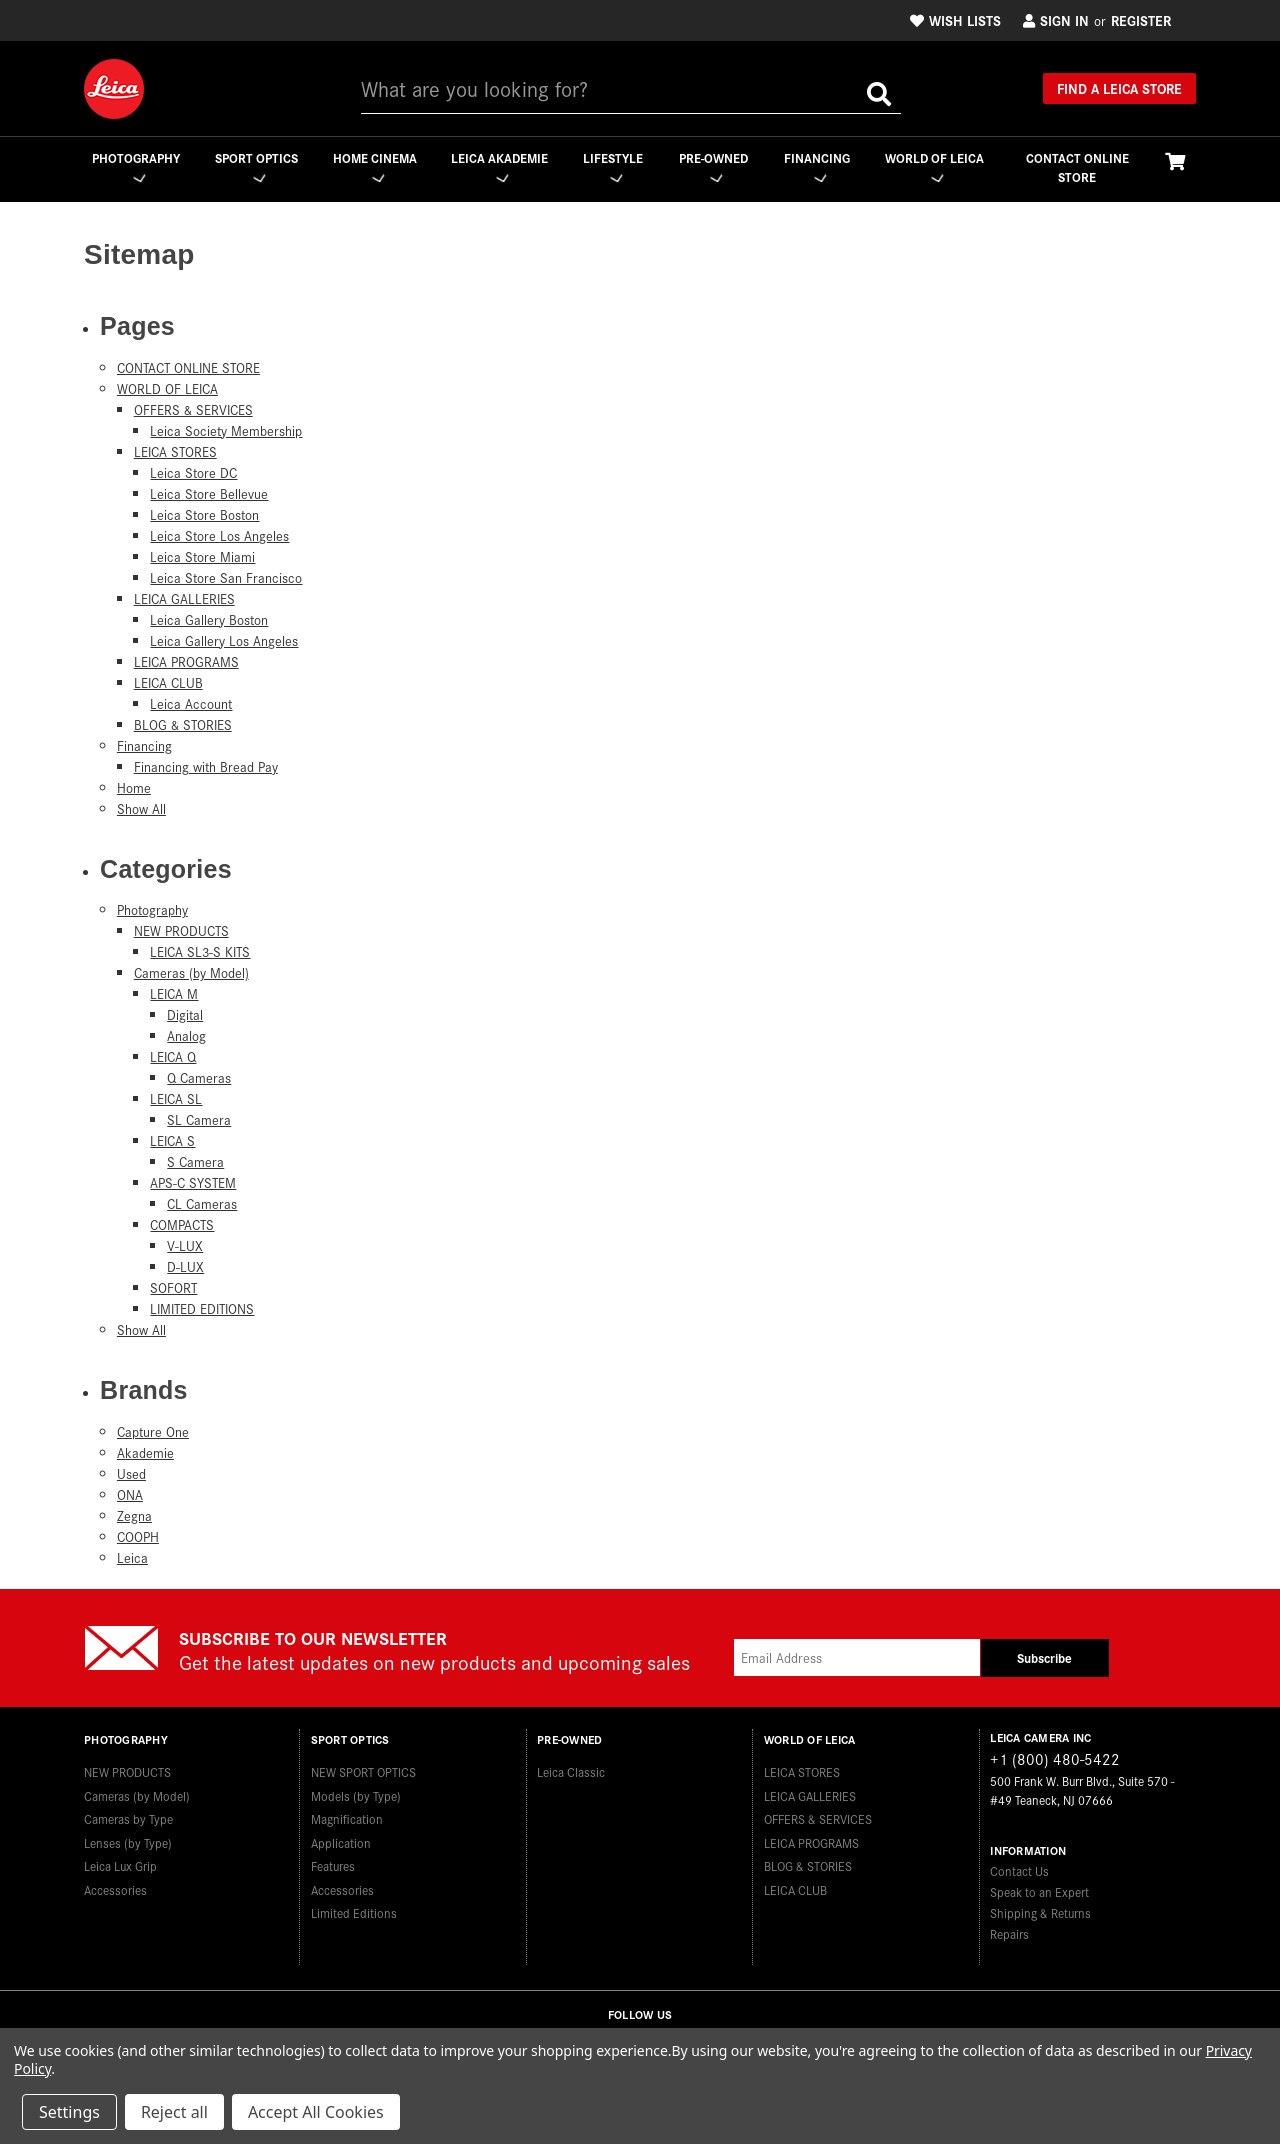  What do you see at coordinates (1077, 167) in the screenshot?
I see `CONTACT ONLINE STORE` at bounding box center [1077, 167].